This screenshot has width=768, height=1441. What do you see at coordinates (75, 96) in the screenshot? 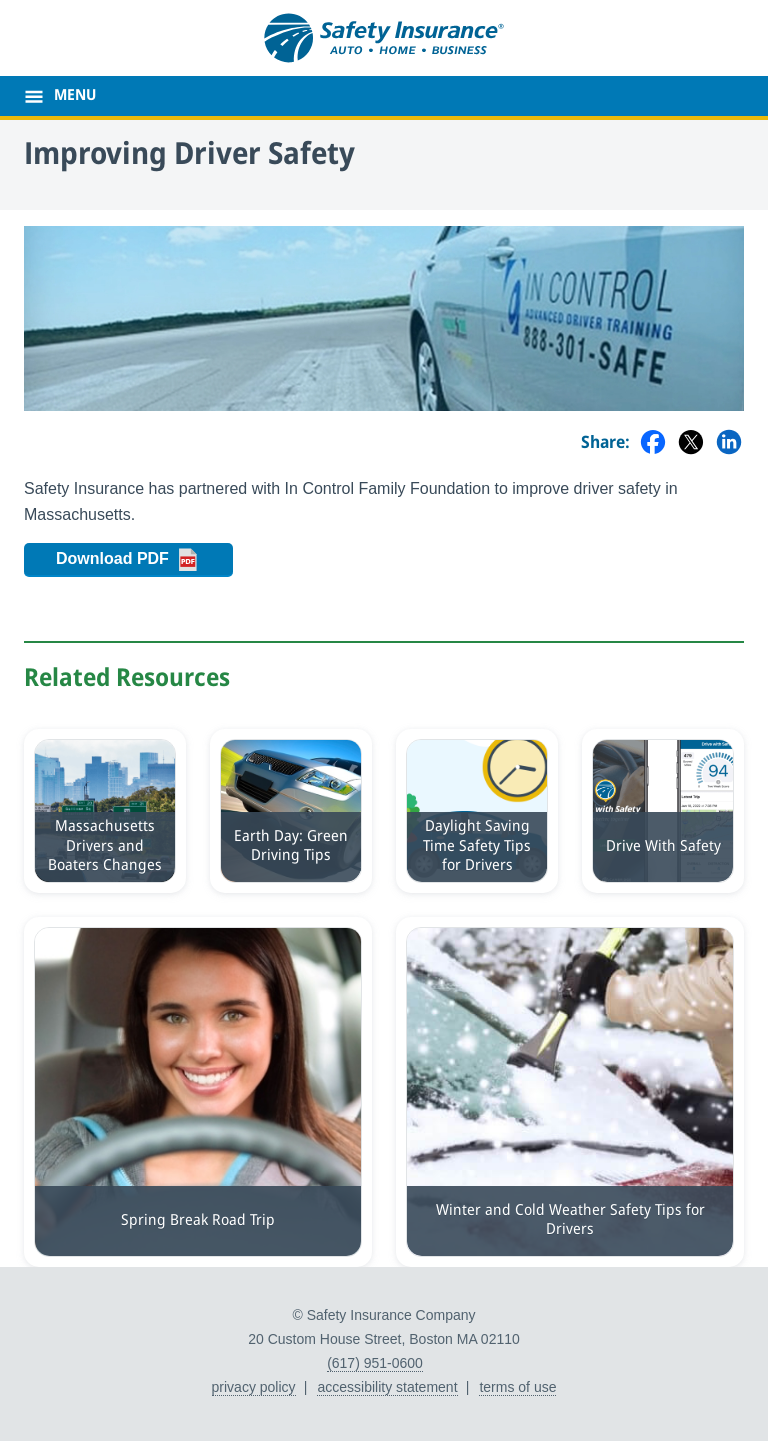
I see `MENU [main menu]` at bounding box center [75, 96].